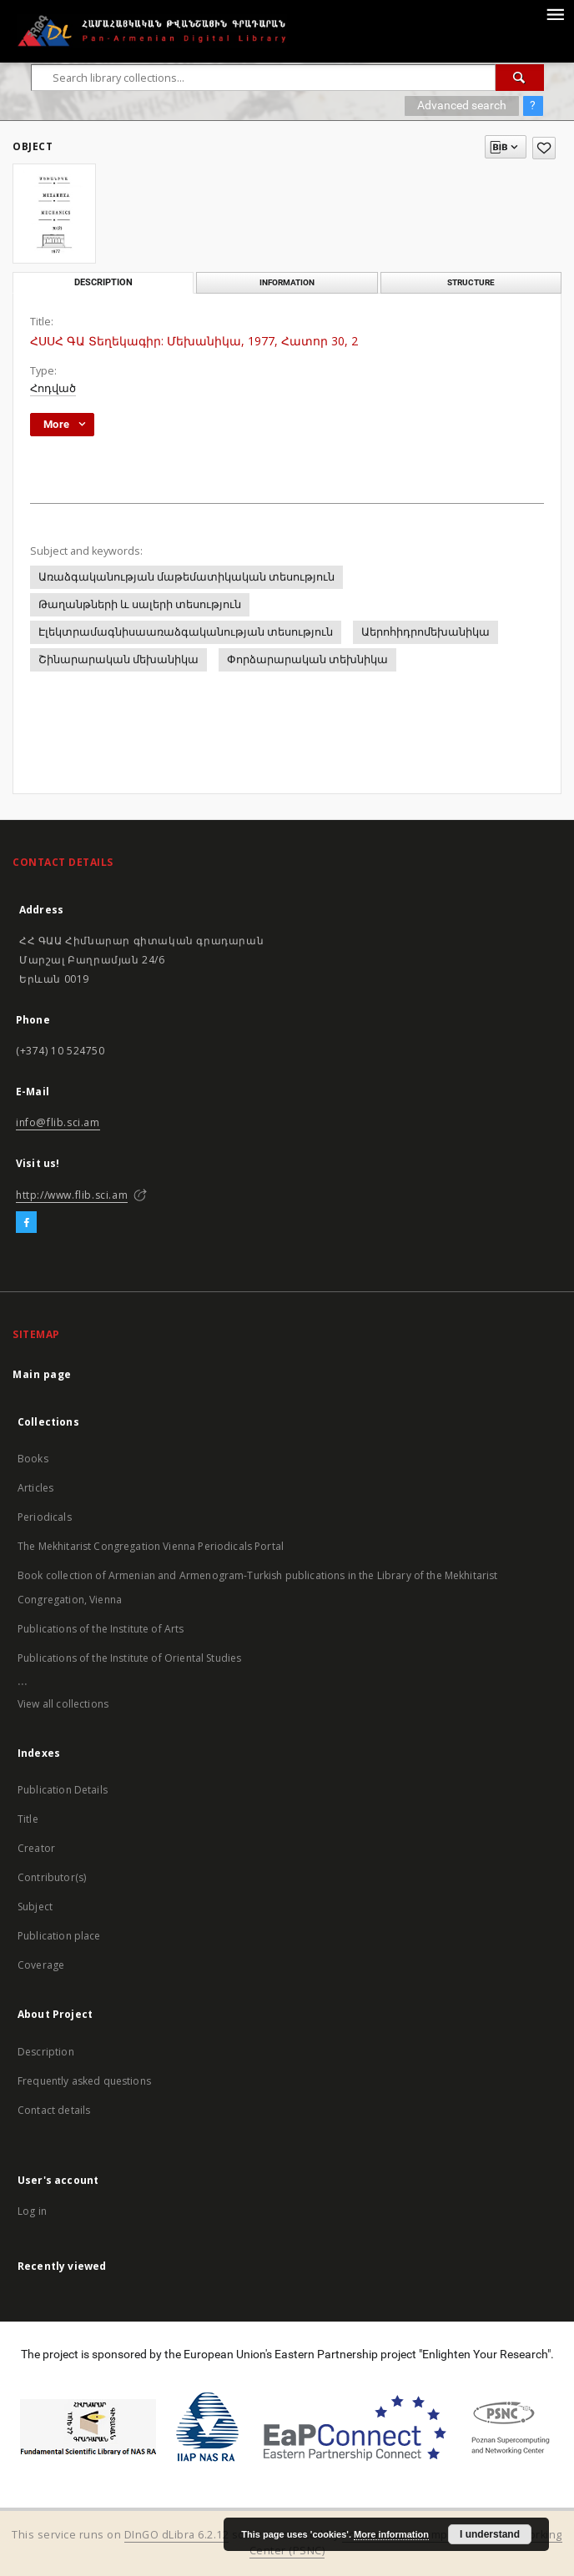 The height and width of the screenshot is (2576, 574). I want to click on Աերոհիդրոմեխանիկա, so click(425, 632).